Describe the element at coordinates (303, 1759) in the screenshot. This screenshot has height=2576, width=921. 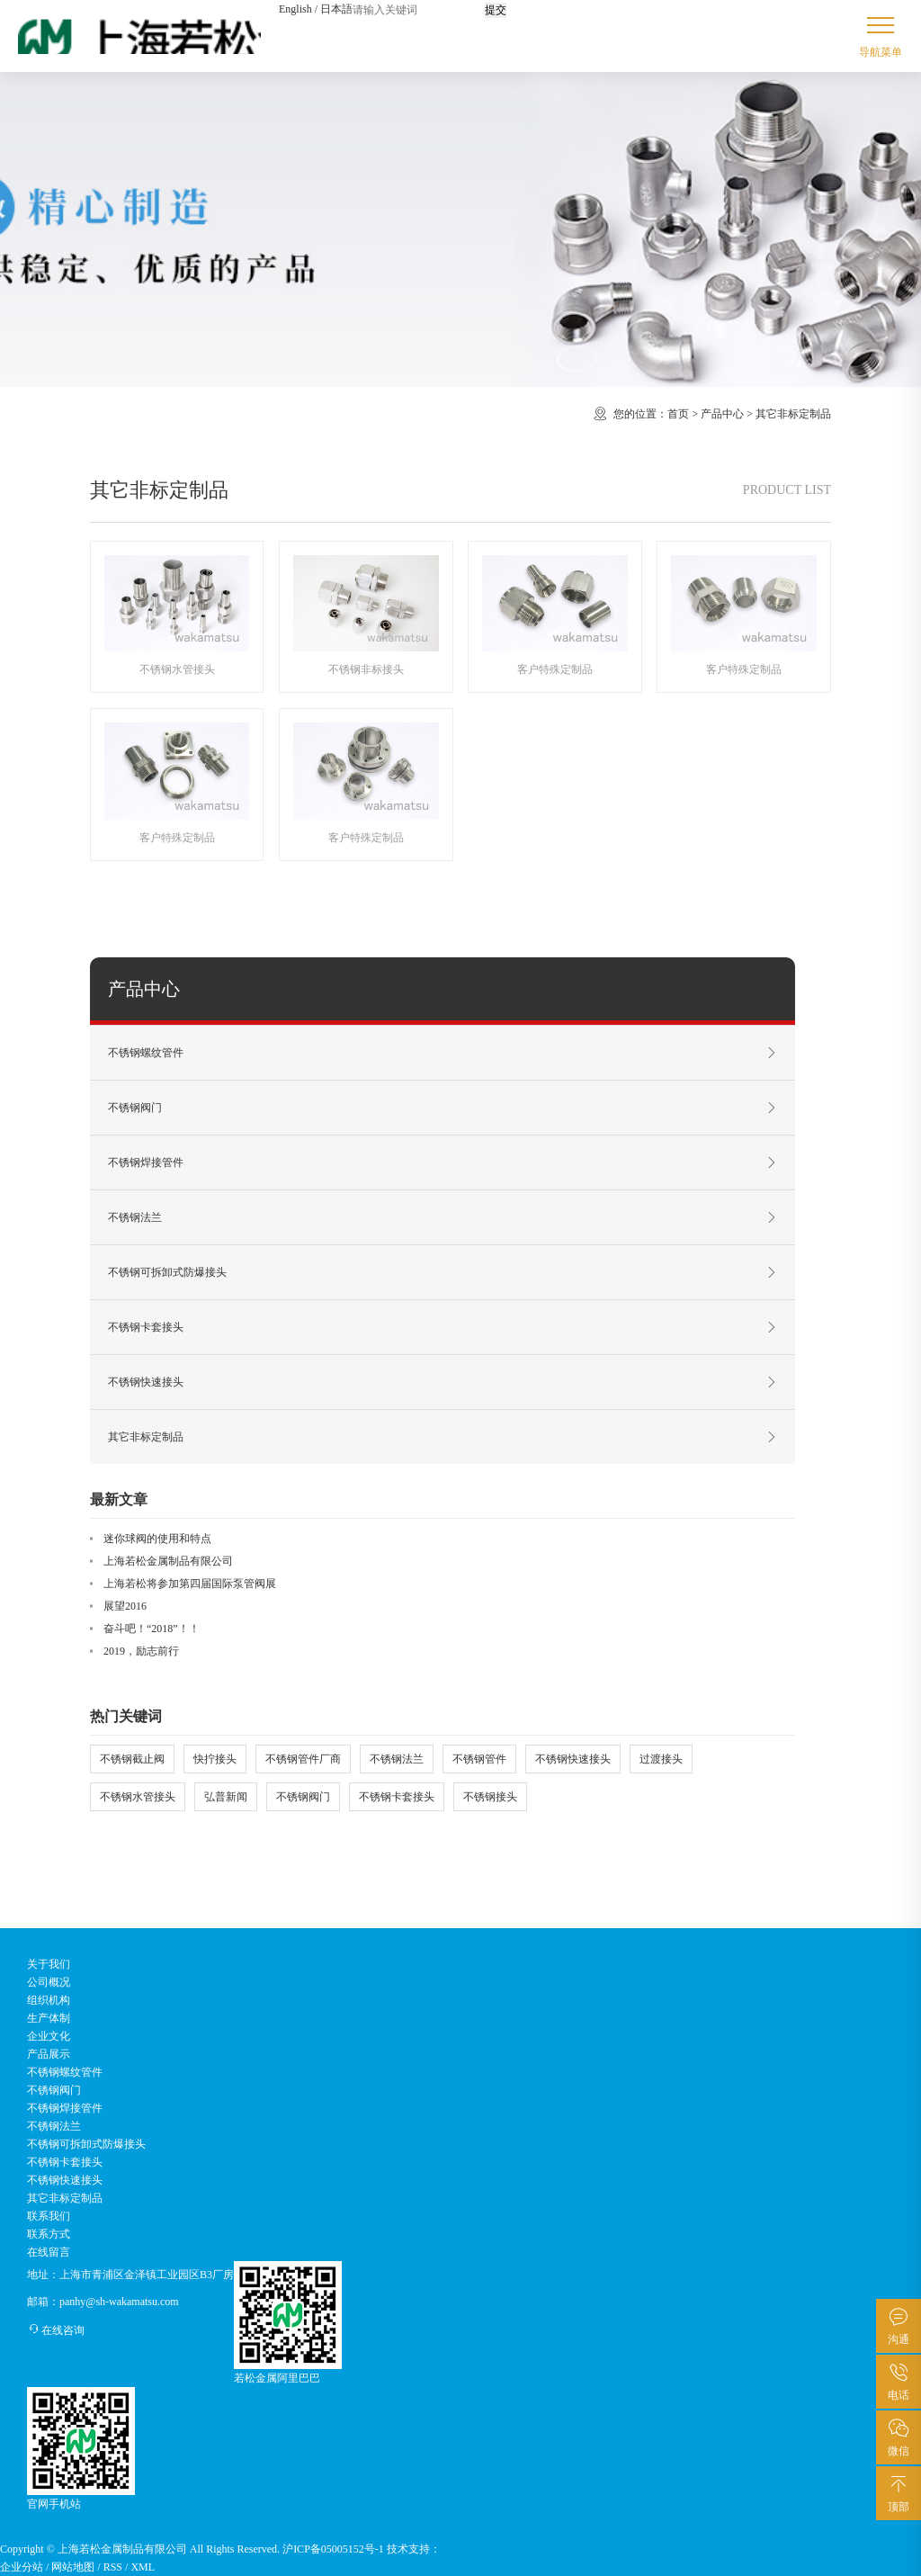
I see `不锈钢管件厂商` at that location.